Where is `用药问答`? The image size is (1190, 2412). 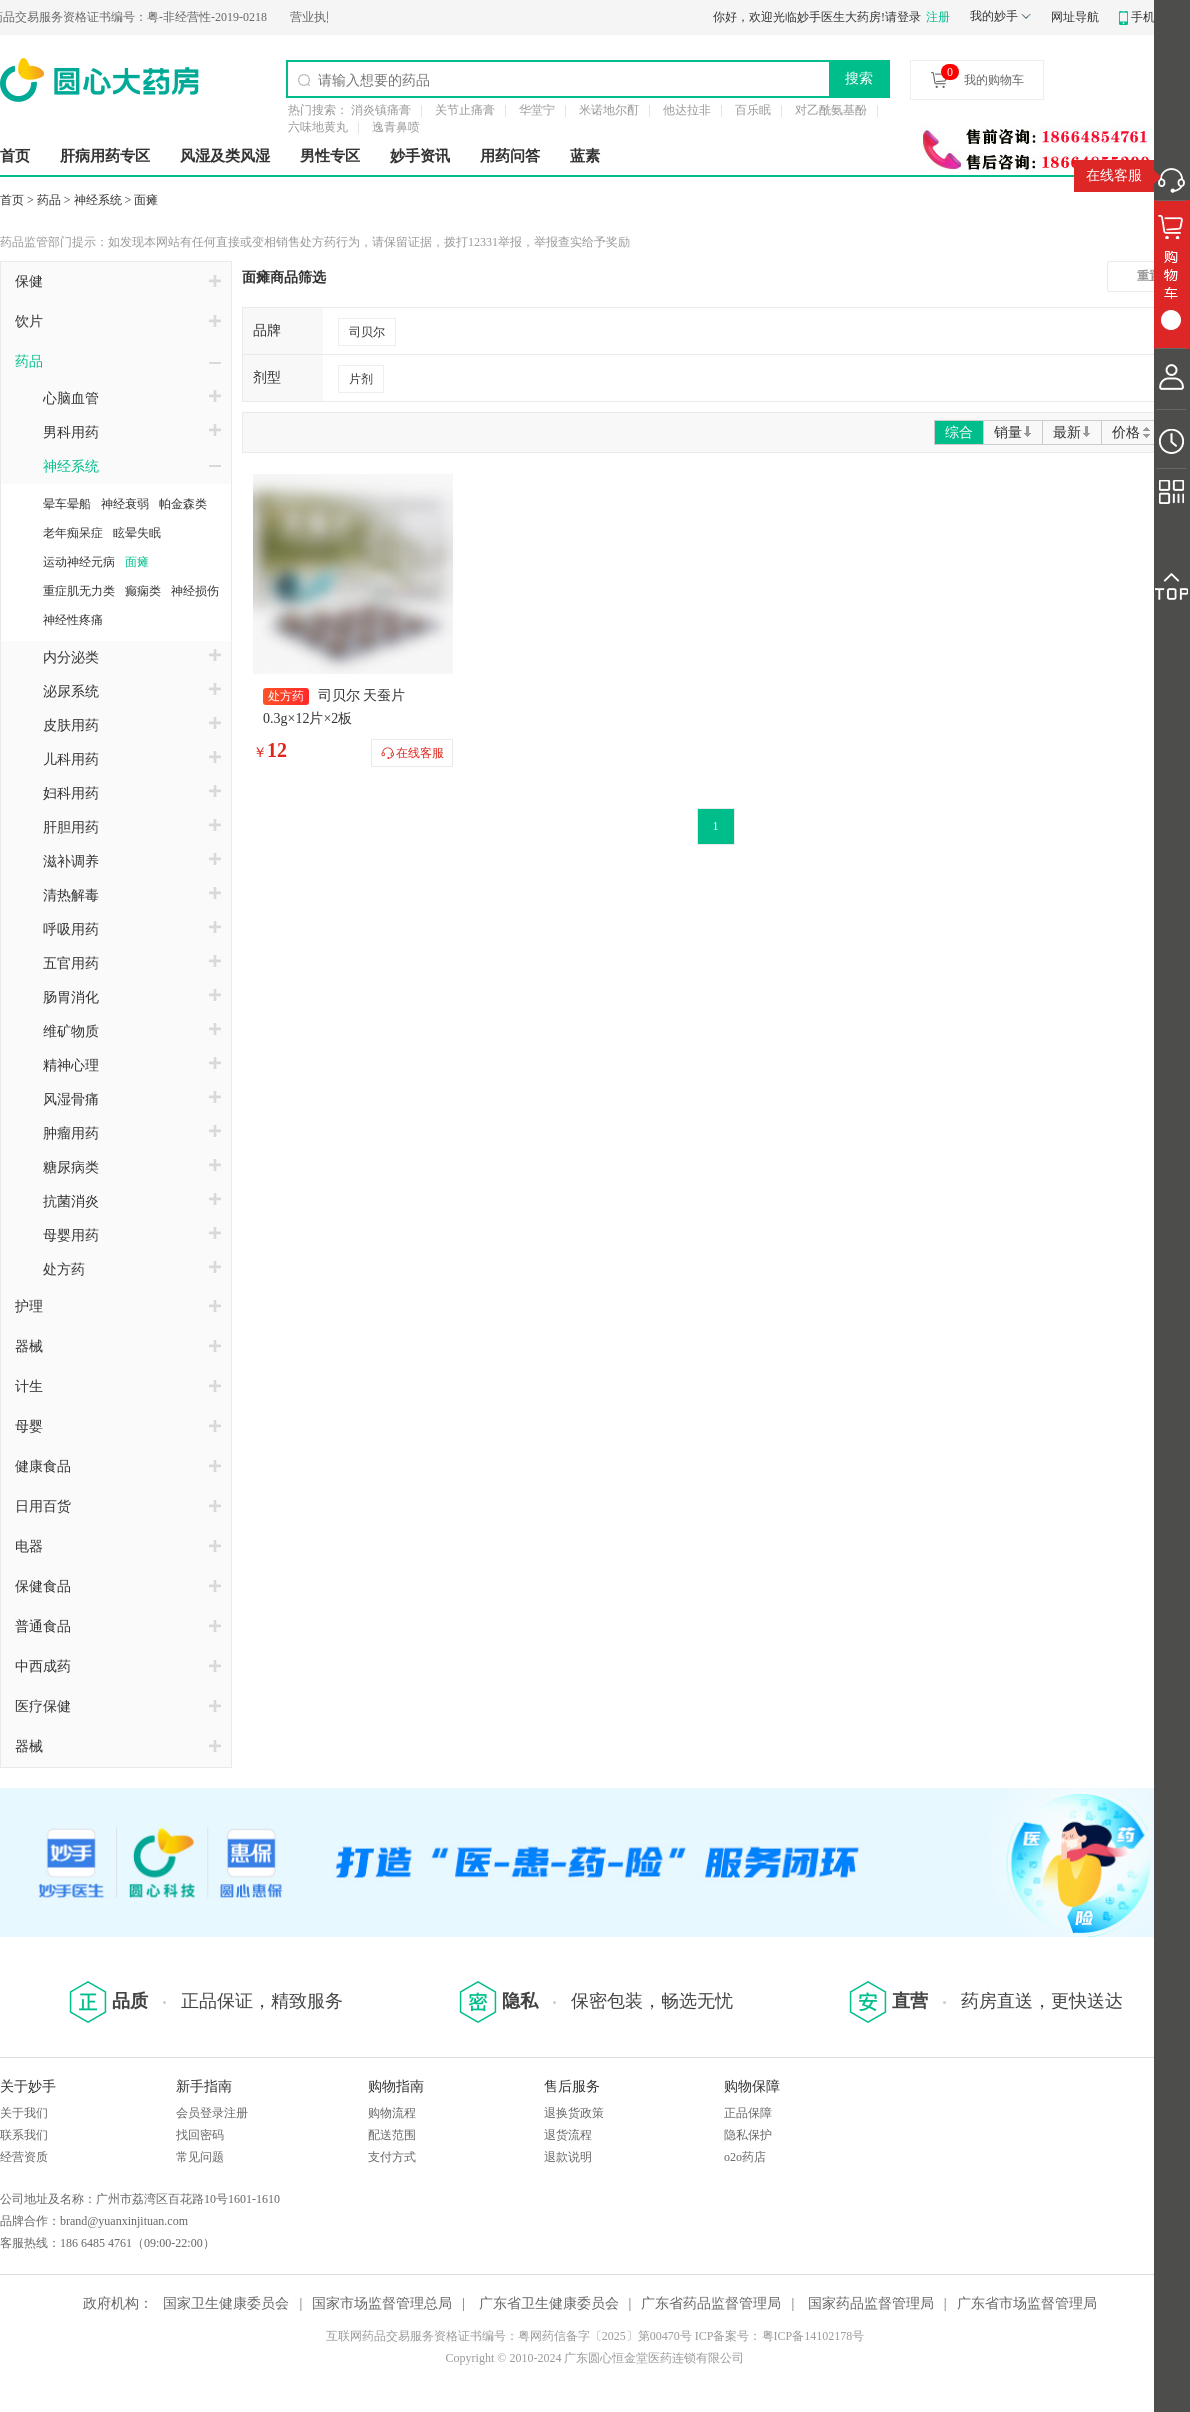 用药问答 is located at coordinates (510, 156).